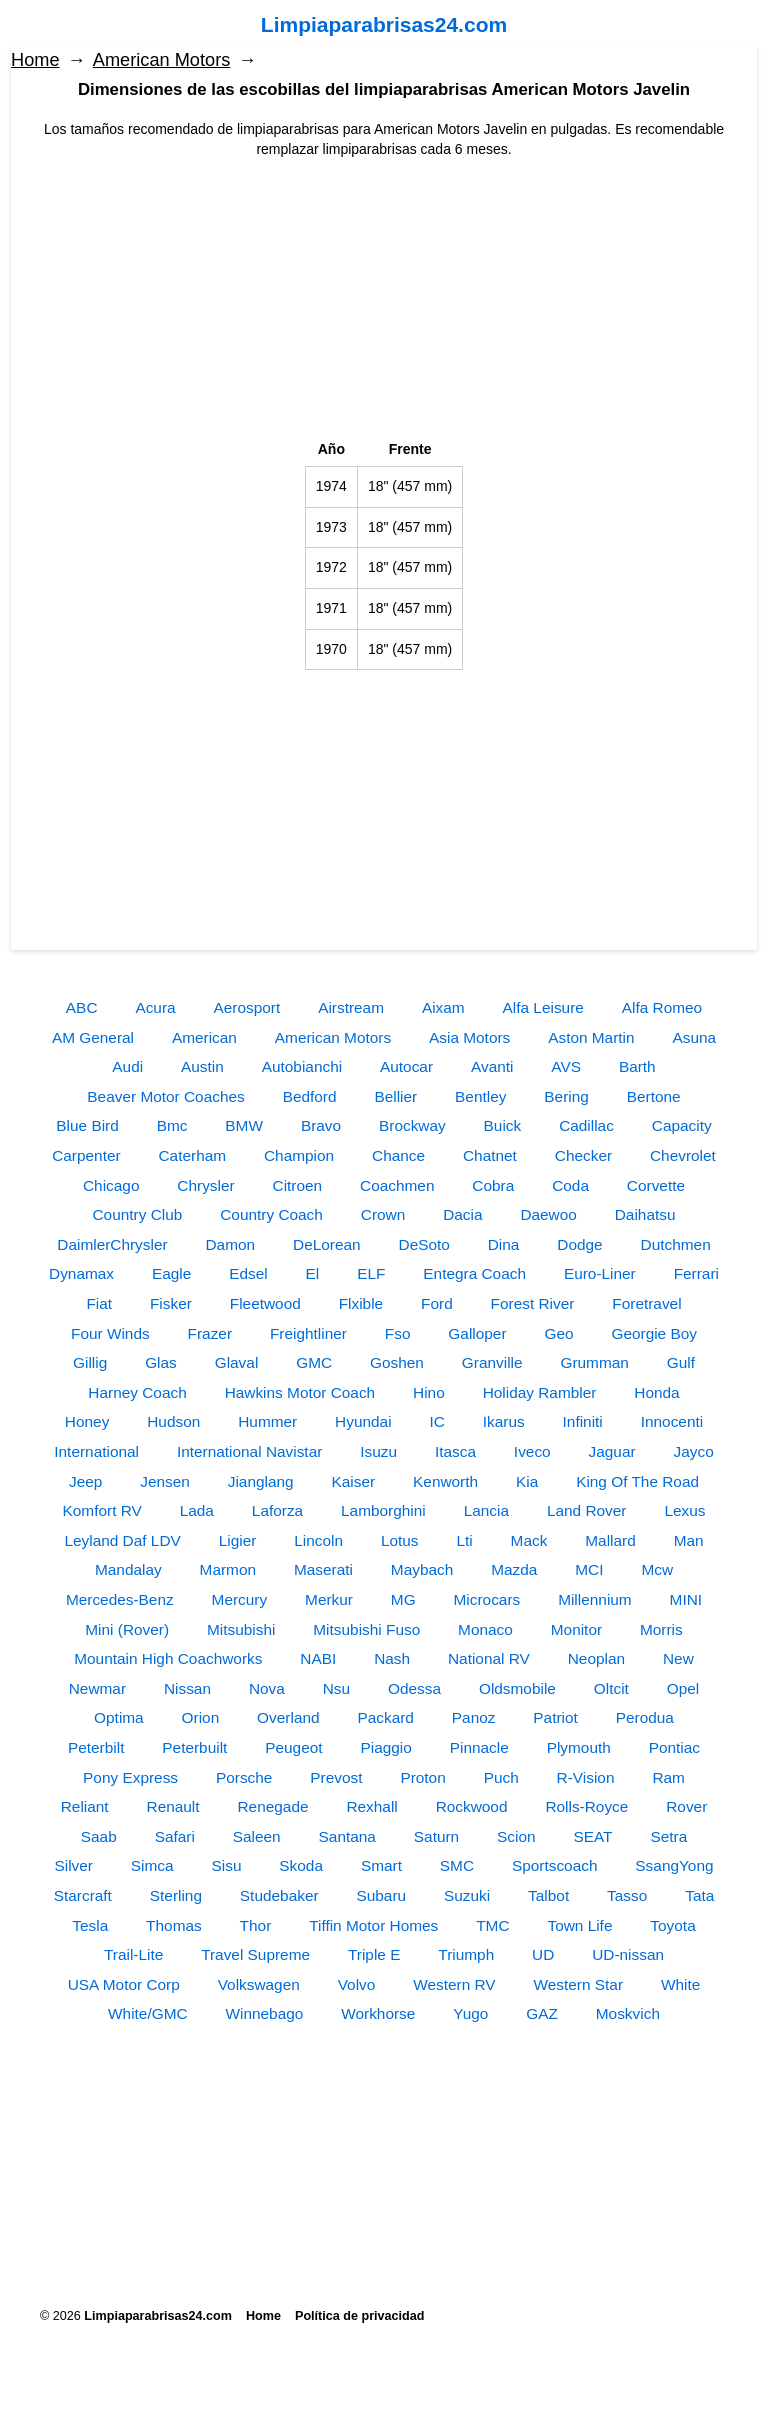 The image size is (768, 2409). What do you see at coordinates (689, 1540) in the screenshot?
I see `Man` at bounding box center [689, 1540].